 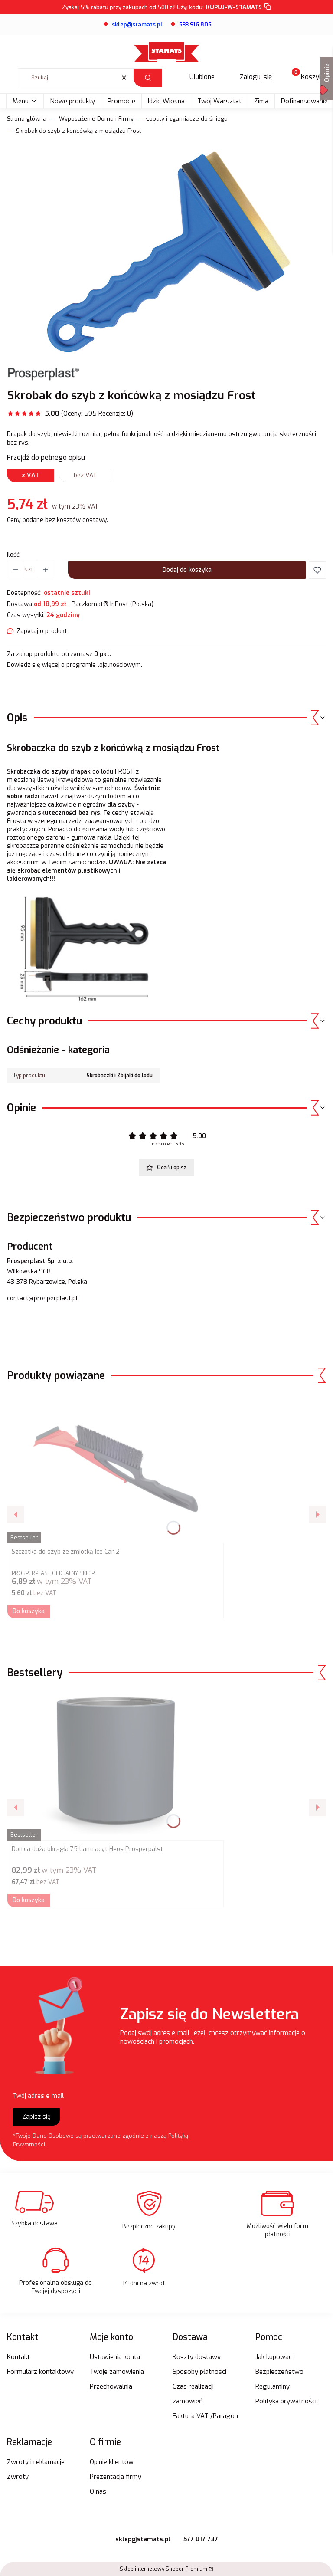 What do you see at coordinates (219, 101) in the screenshot?
I see `Twój Warsztat` at bounding box center [219, 101].